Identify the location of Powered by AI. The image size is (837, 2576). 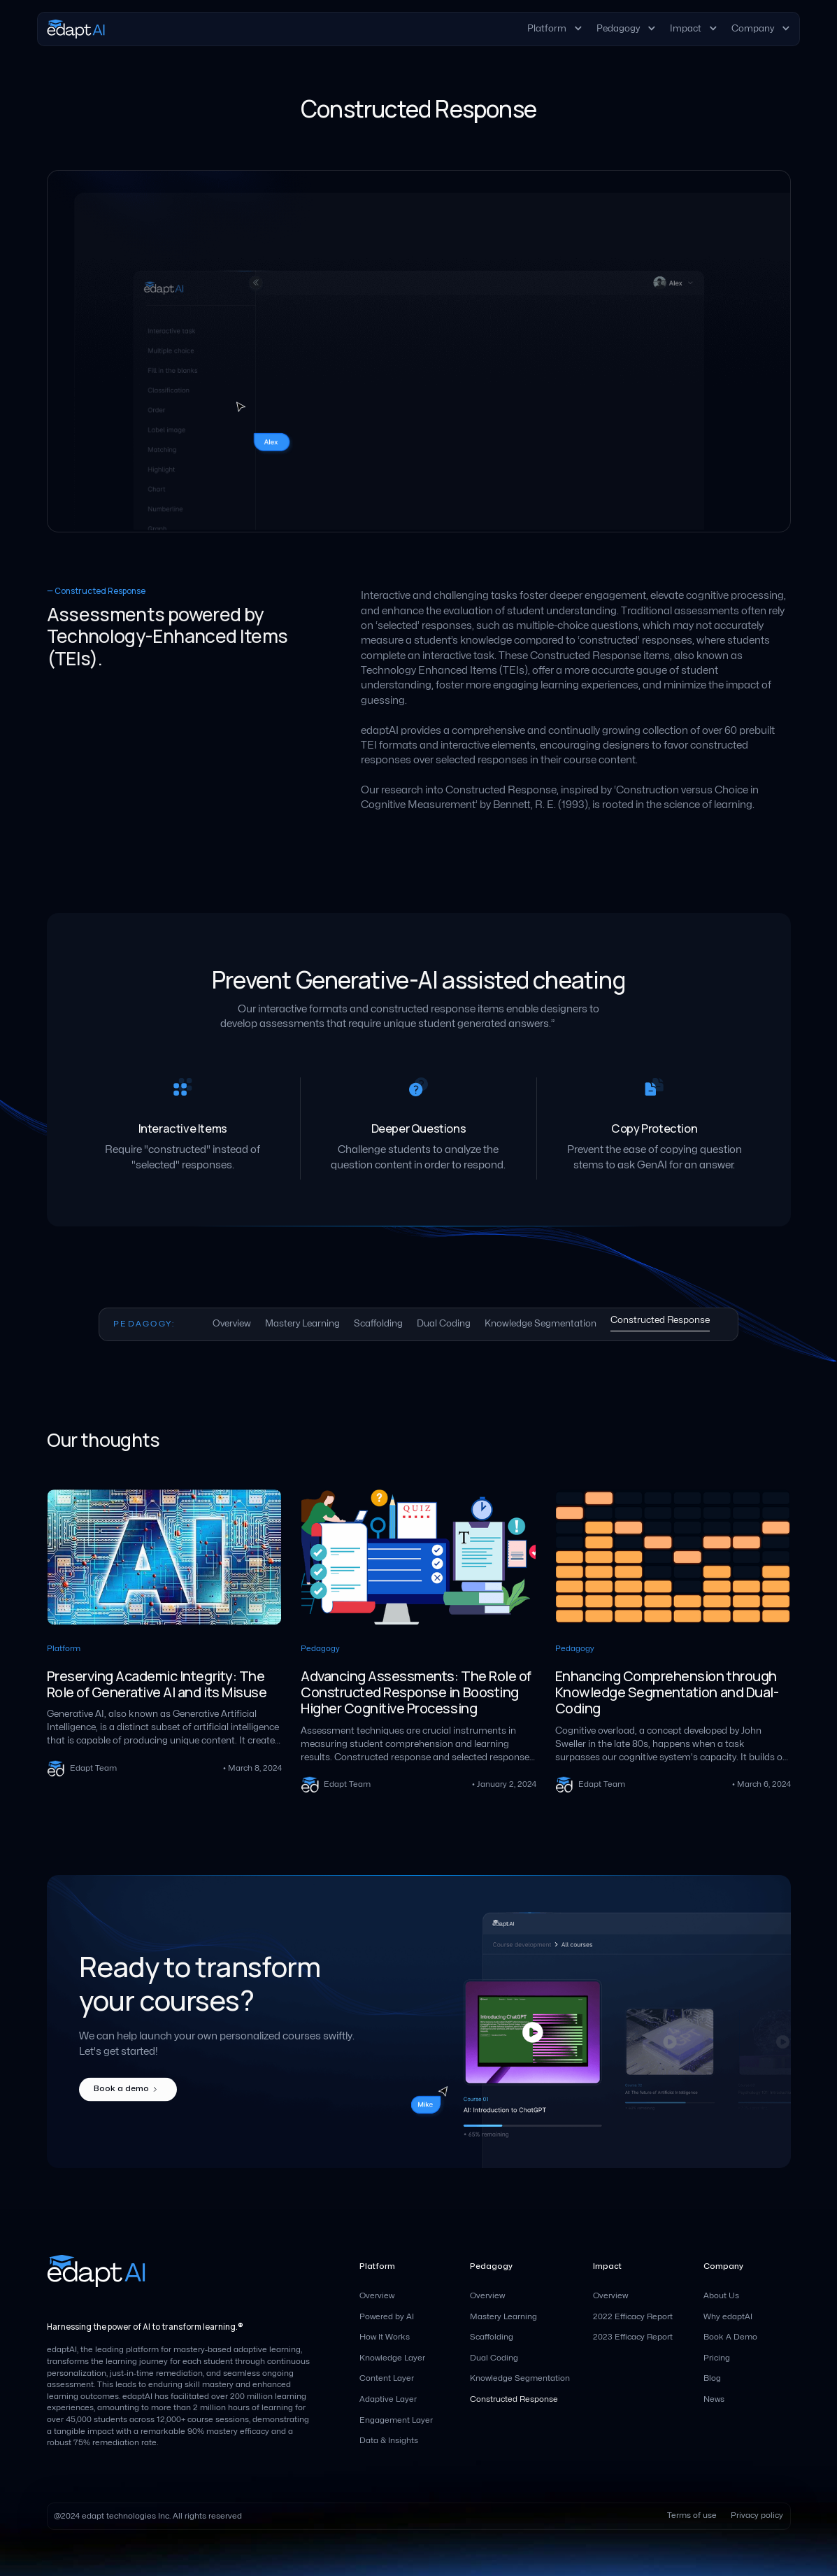
(386, 2317).